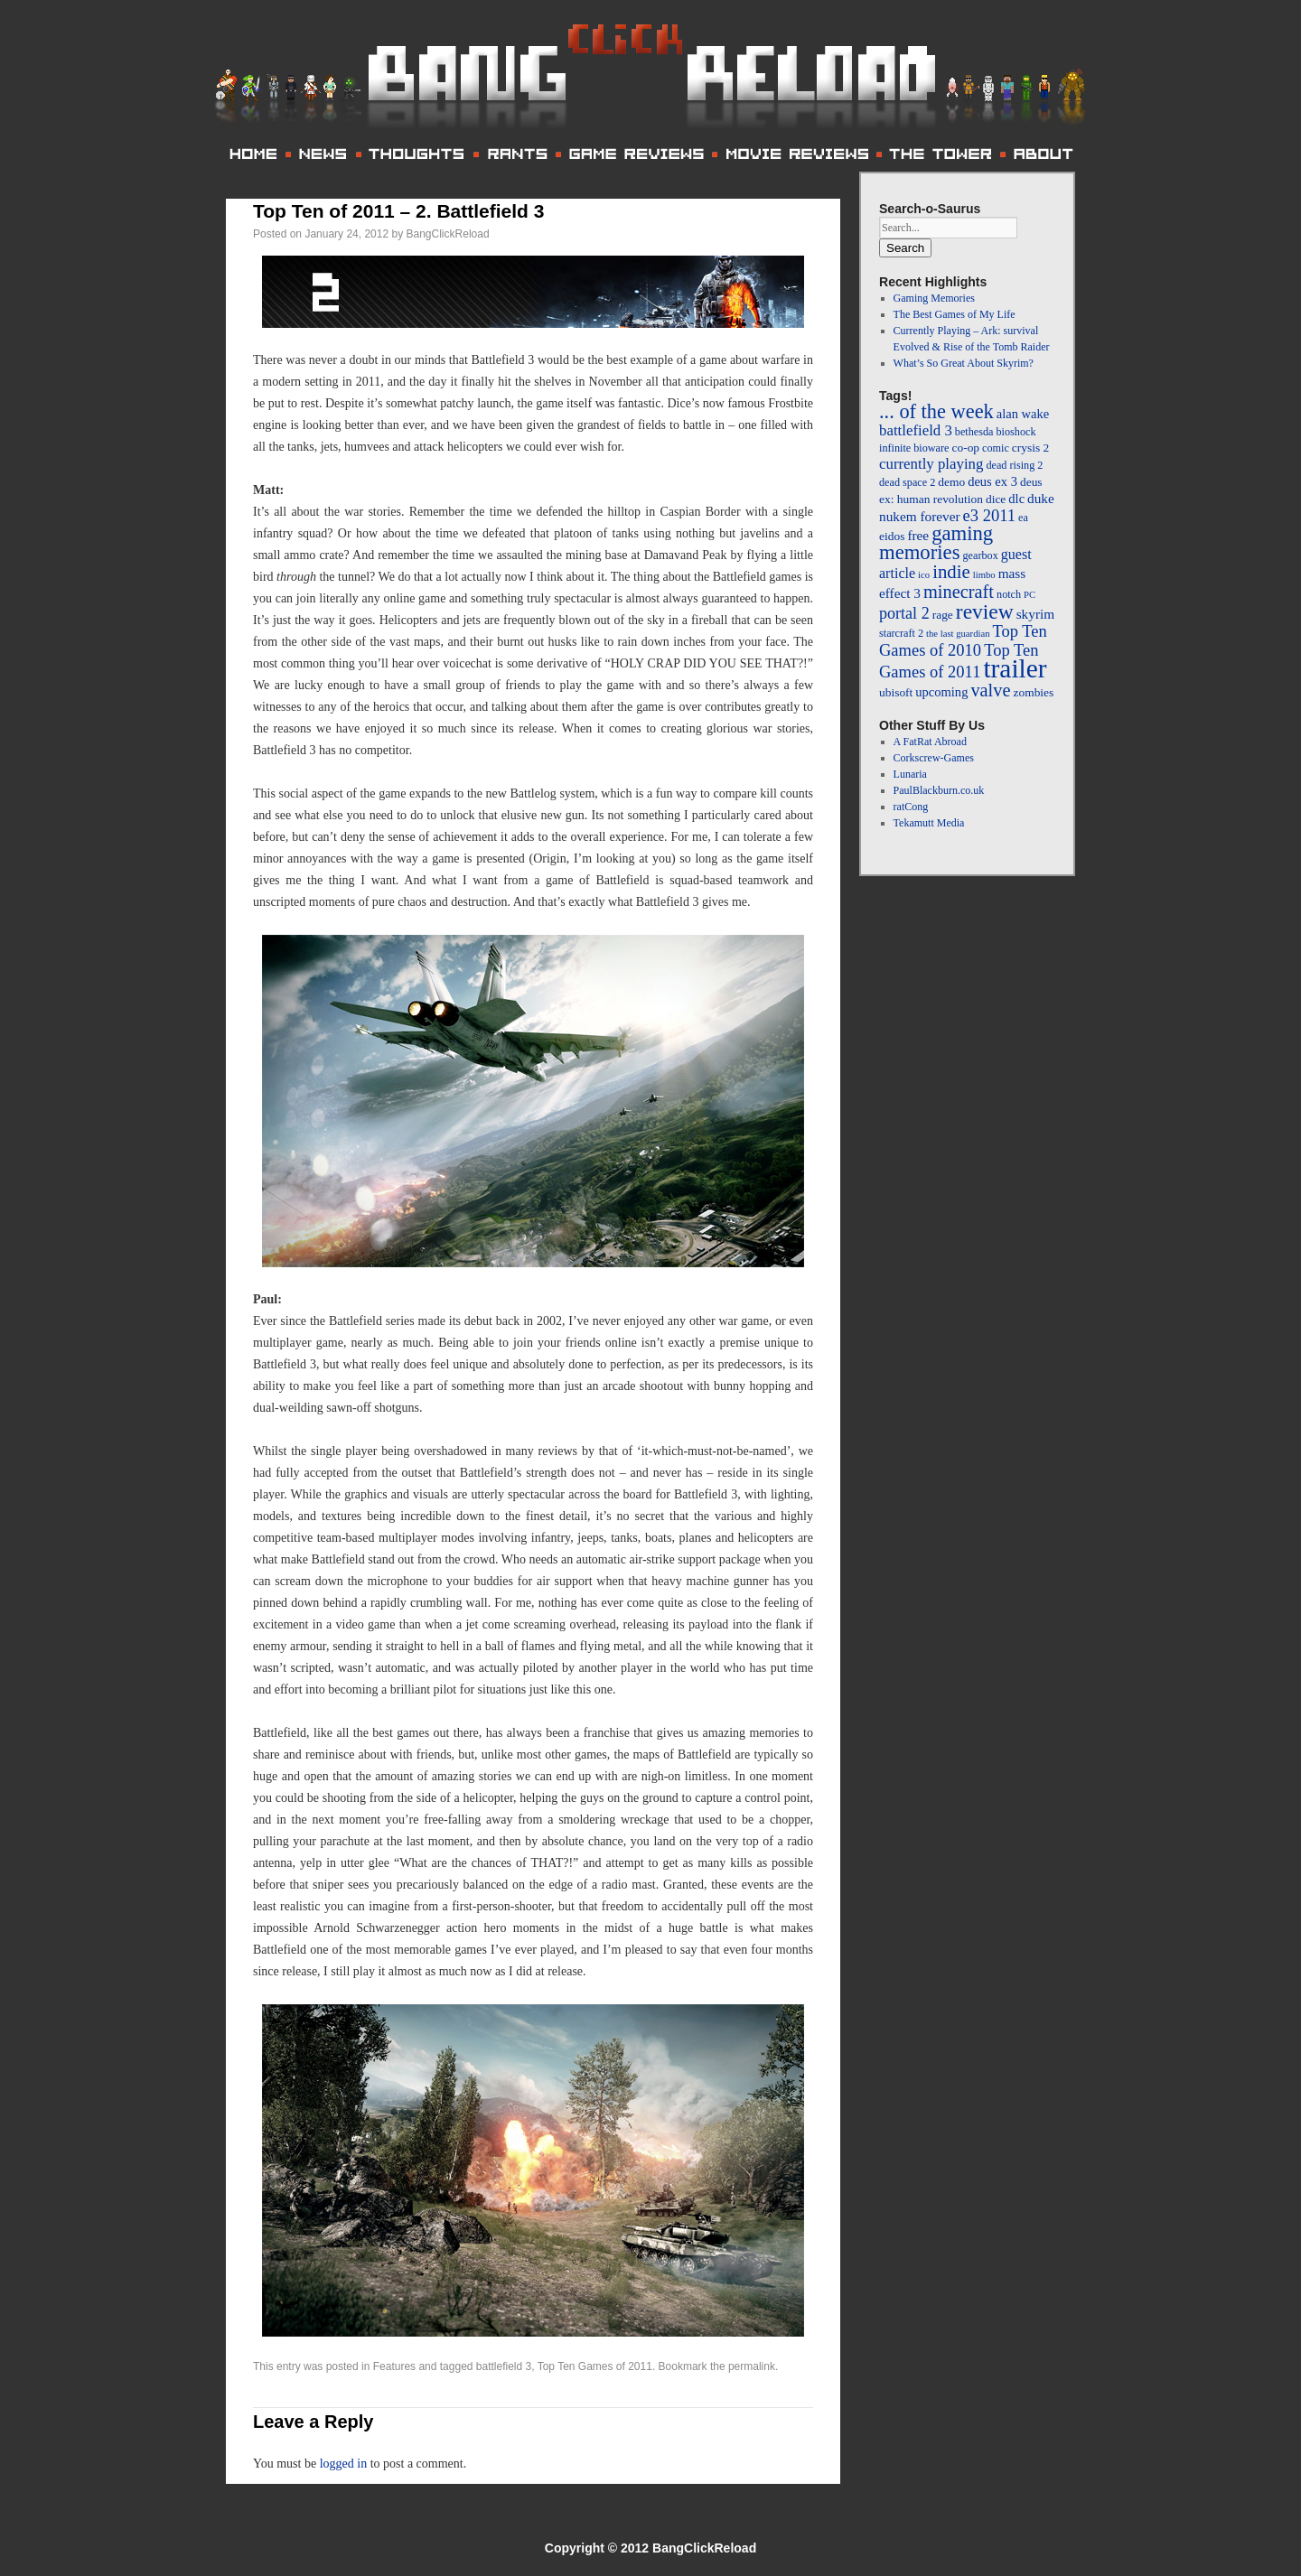 Image resolution: width=1301 pixels, height=2576 pixels. Describe the element at coordinates (995, 448) in the screenshot. I see `comic [comic (4 items)]` at that location.